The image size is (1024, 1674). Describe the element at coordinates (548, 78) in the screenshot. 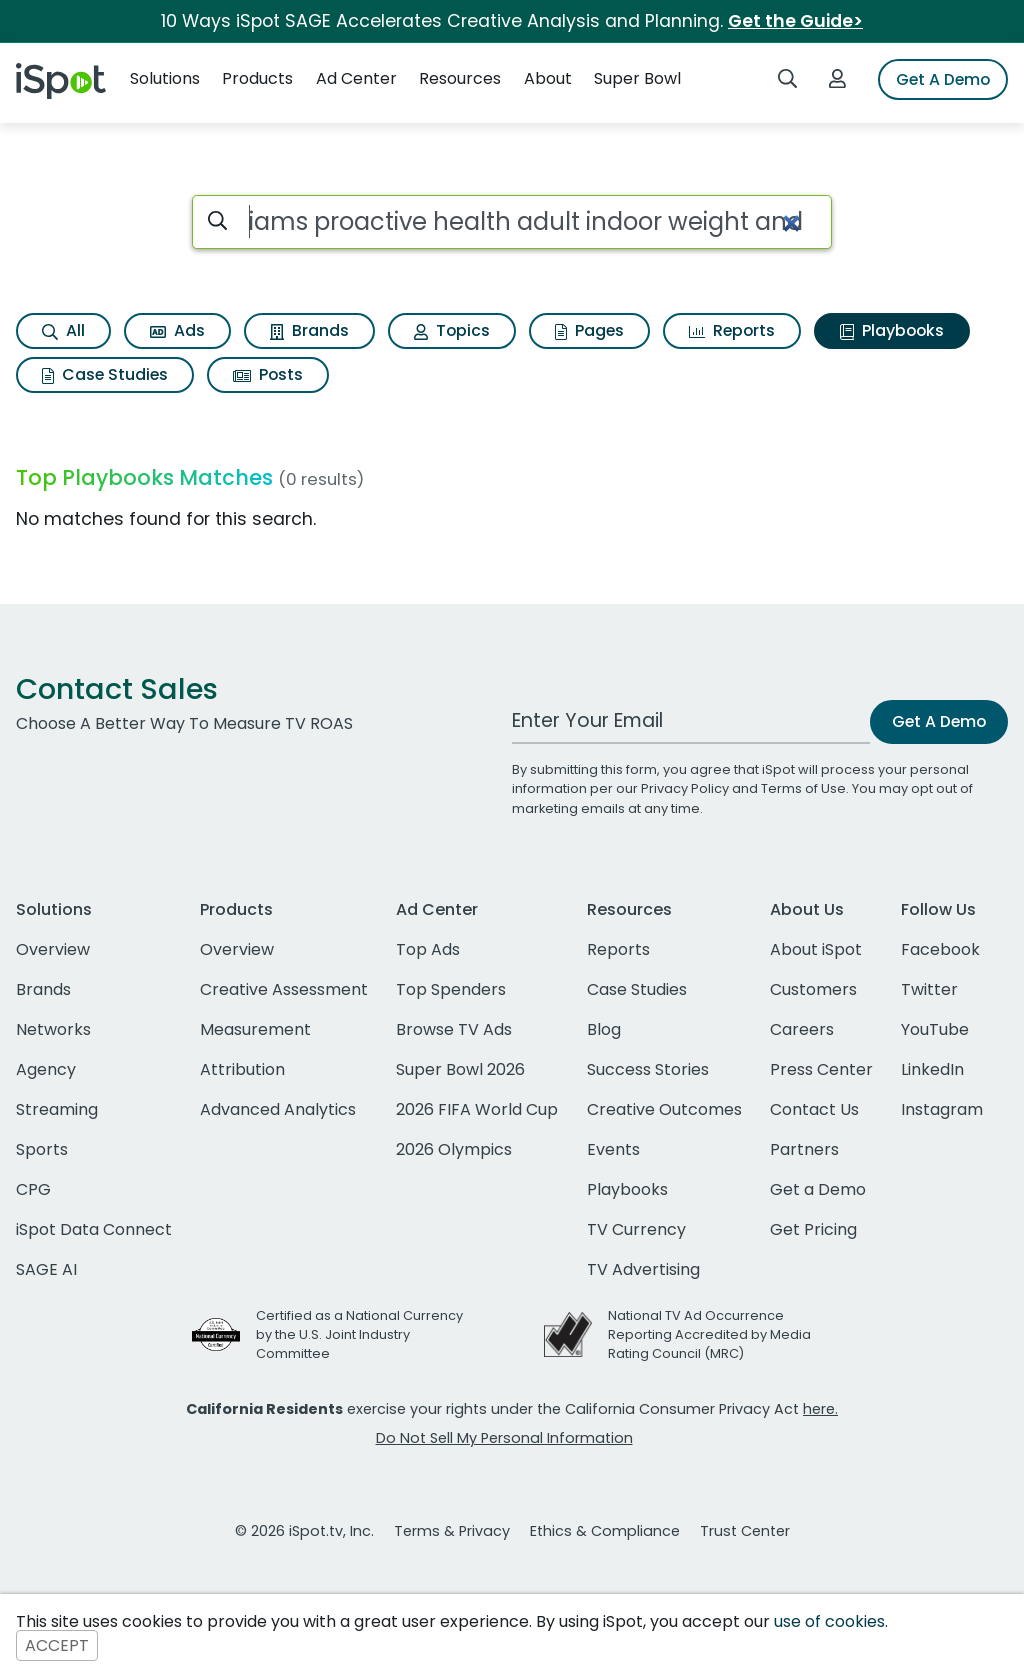

I see `About [button]` at that location.